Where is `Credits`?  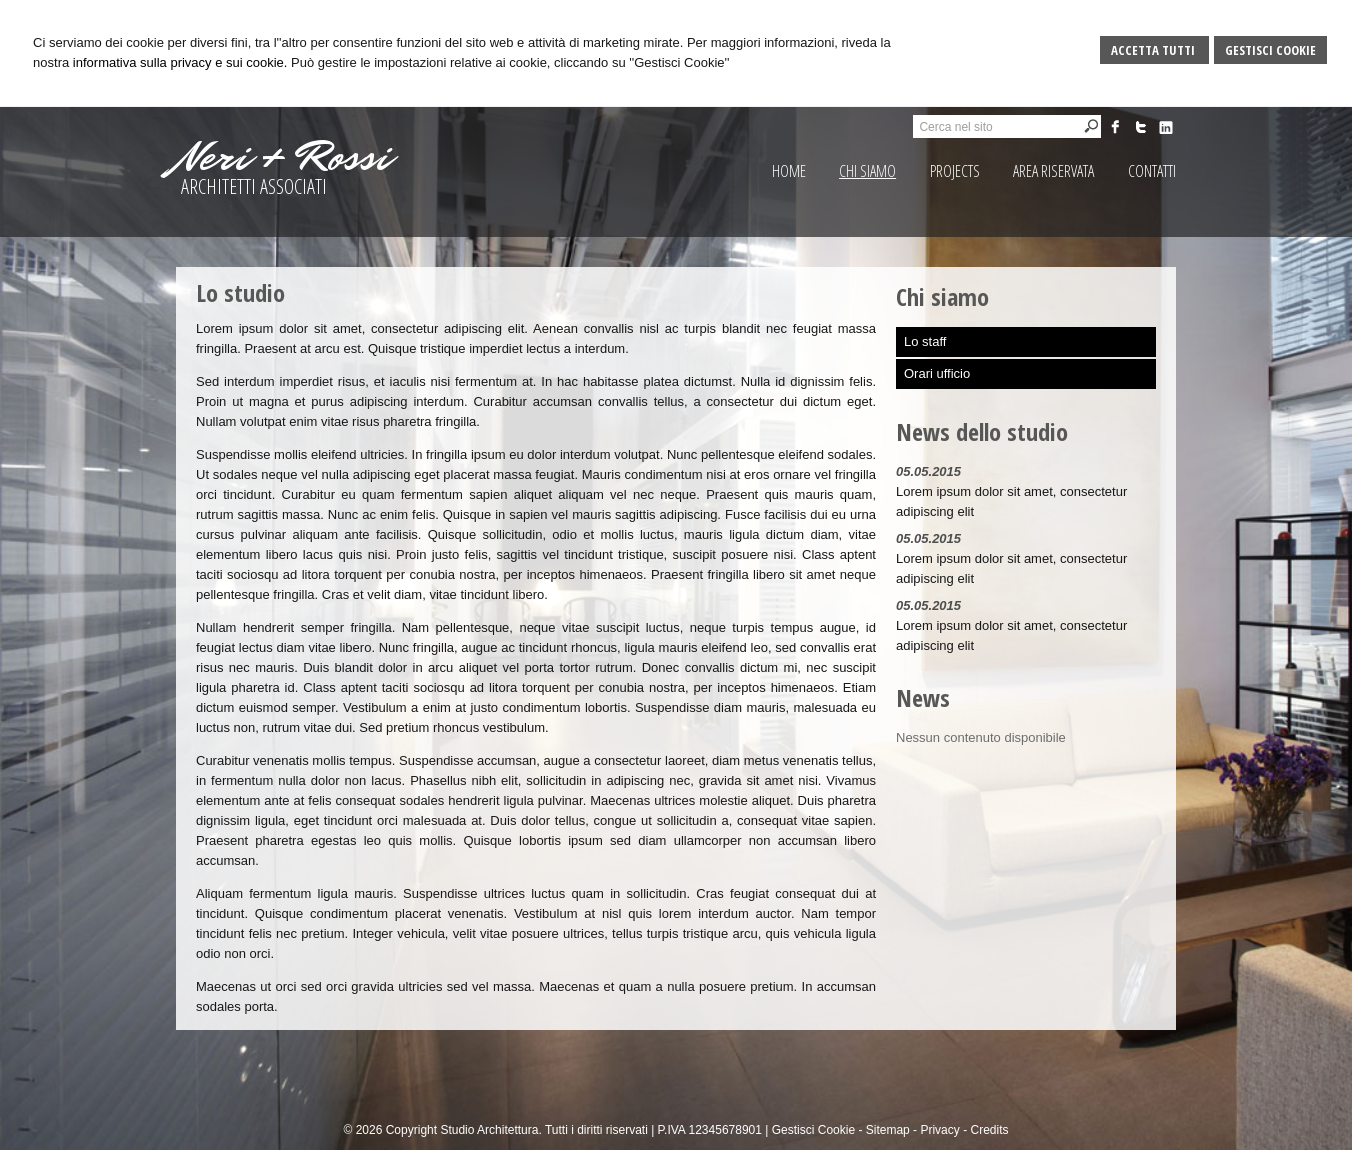
Credits is located at coordinates (989, 1130).